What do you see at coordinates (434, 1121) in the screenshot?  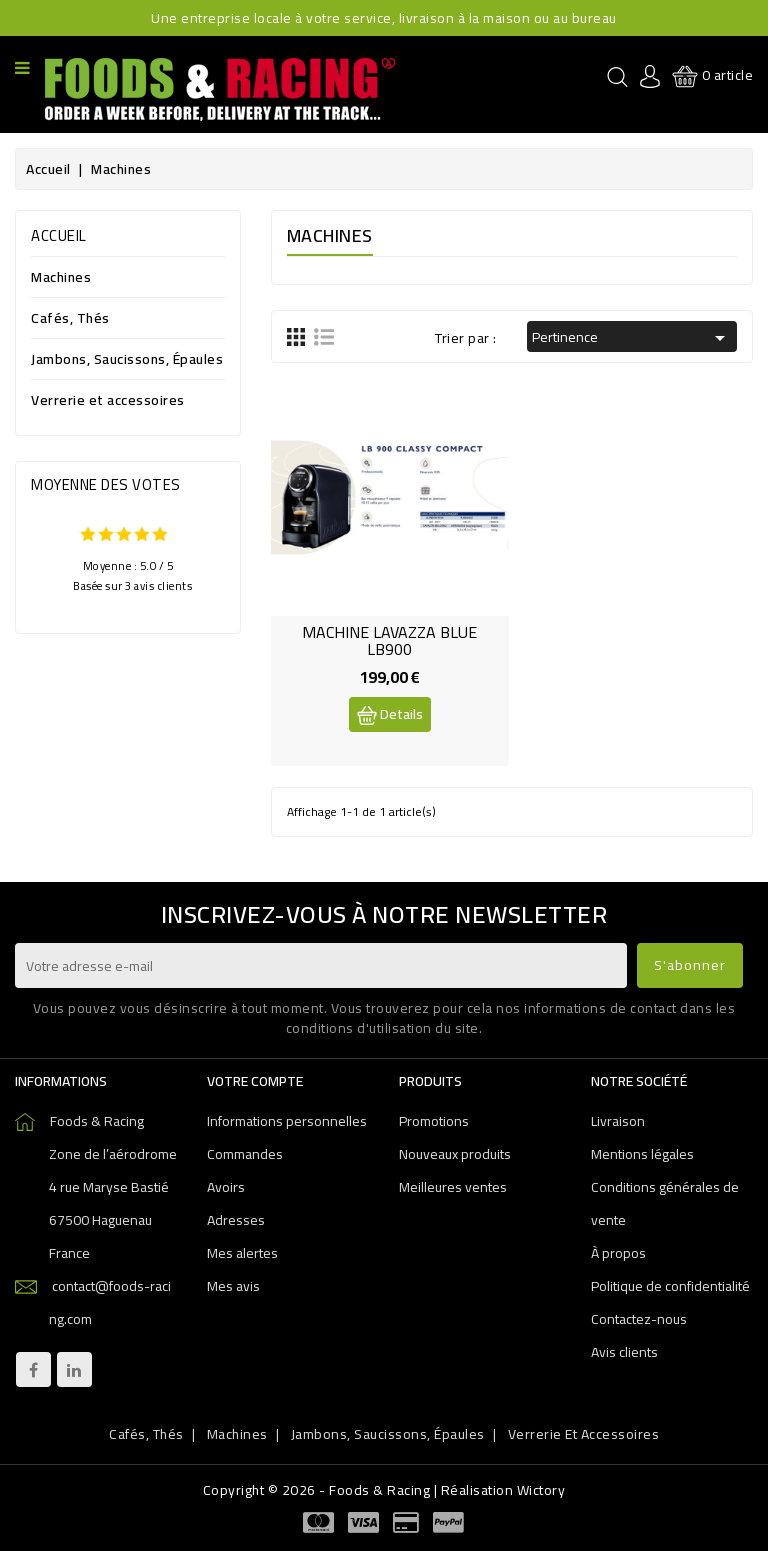 I see `Promotions` at bounding box center [434, 1121].